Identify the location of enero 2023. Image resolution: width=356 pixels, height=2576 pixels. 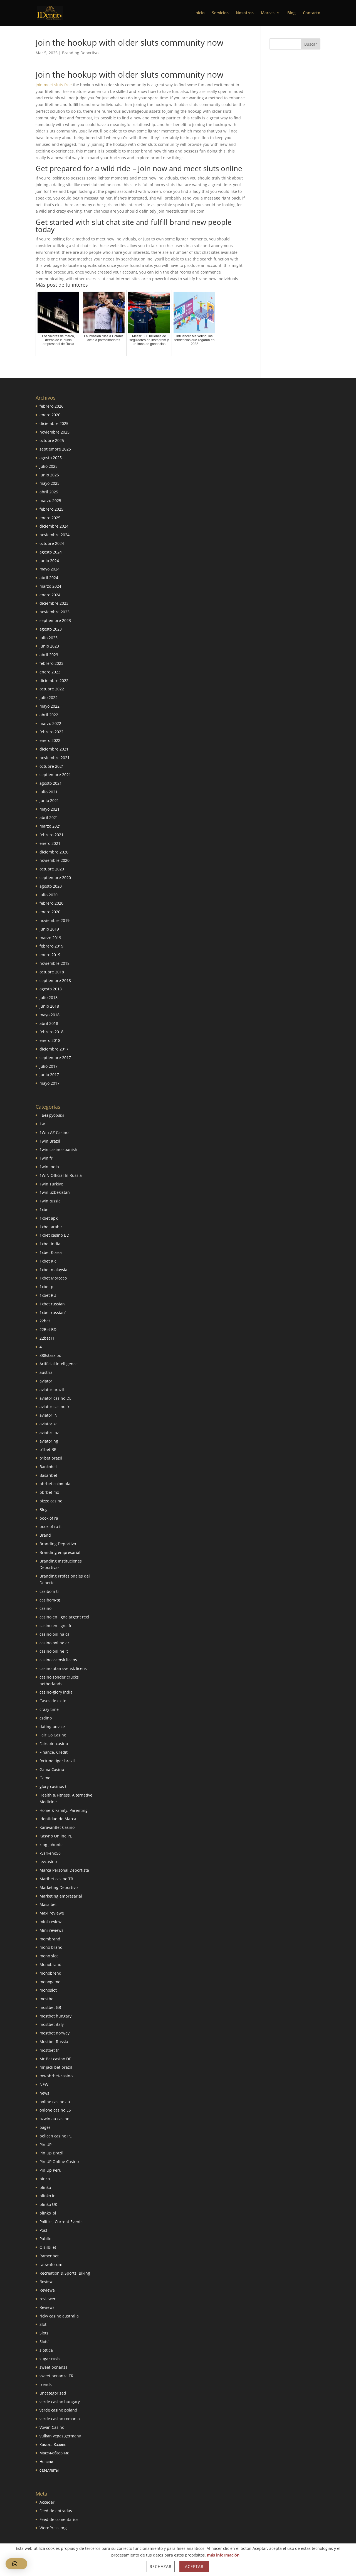
(49, 672).